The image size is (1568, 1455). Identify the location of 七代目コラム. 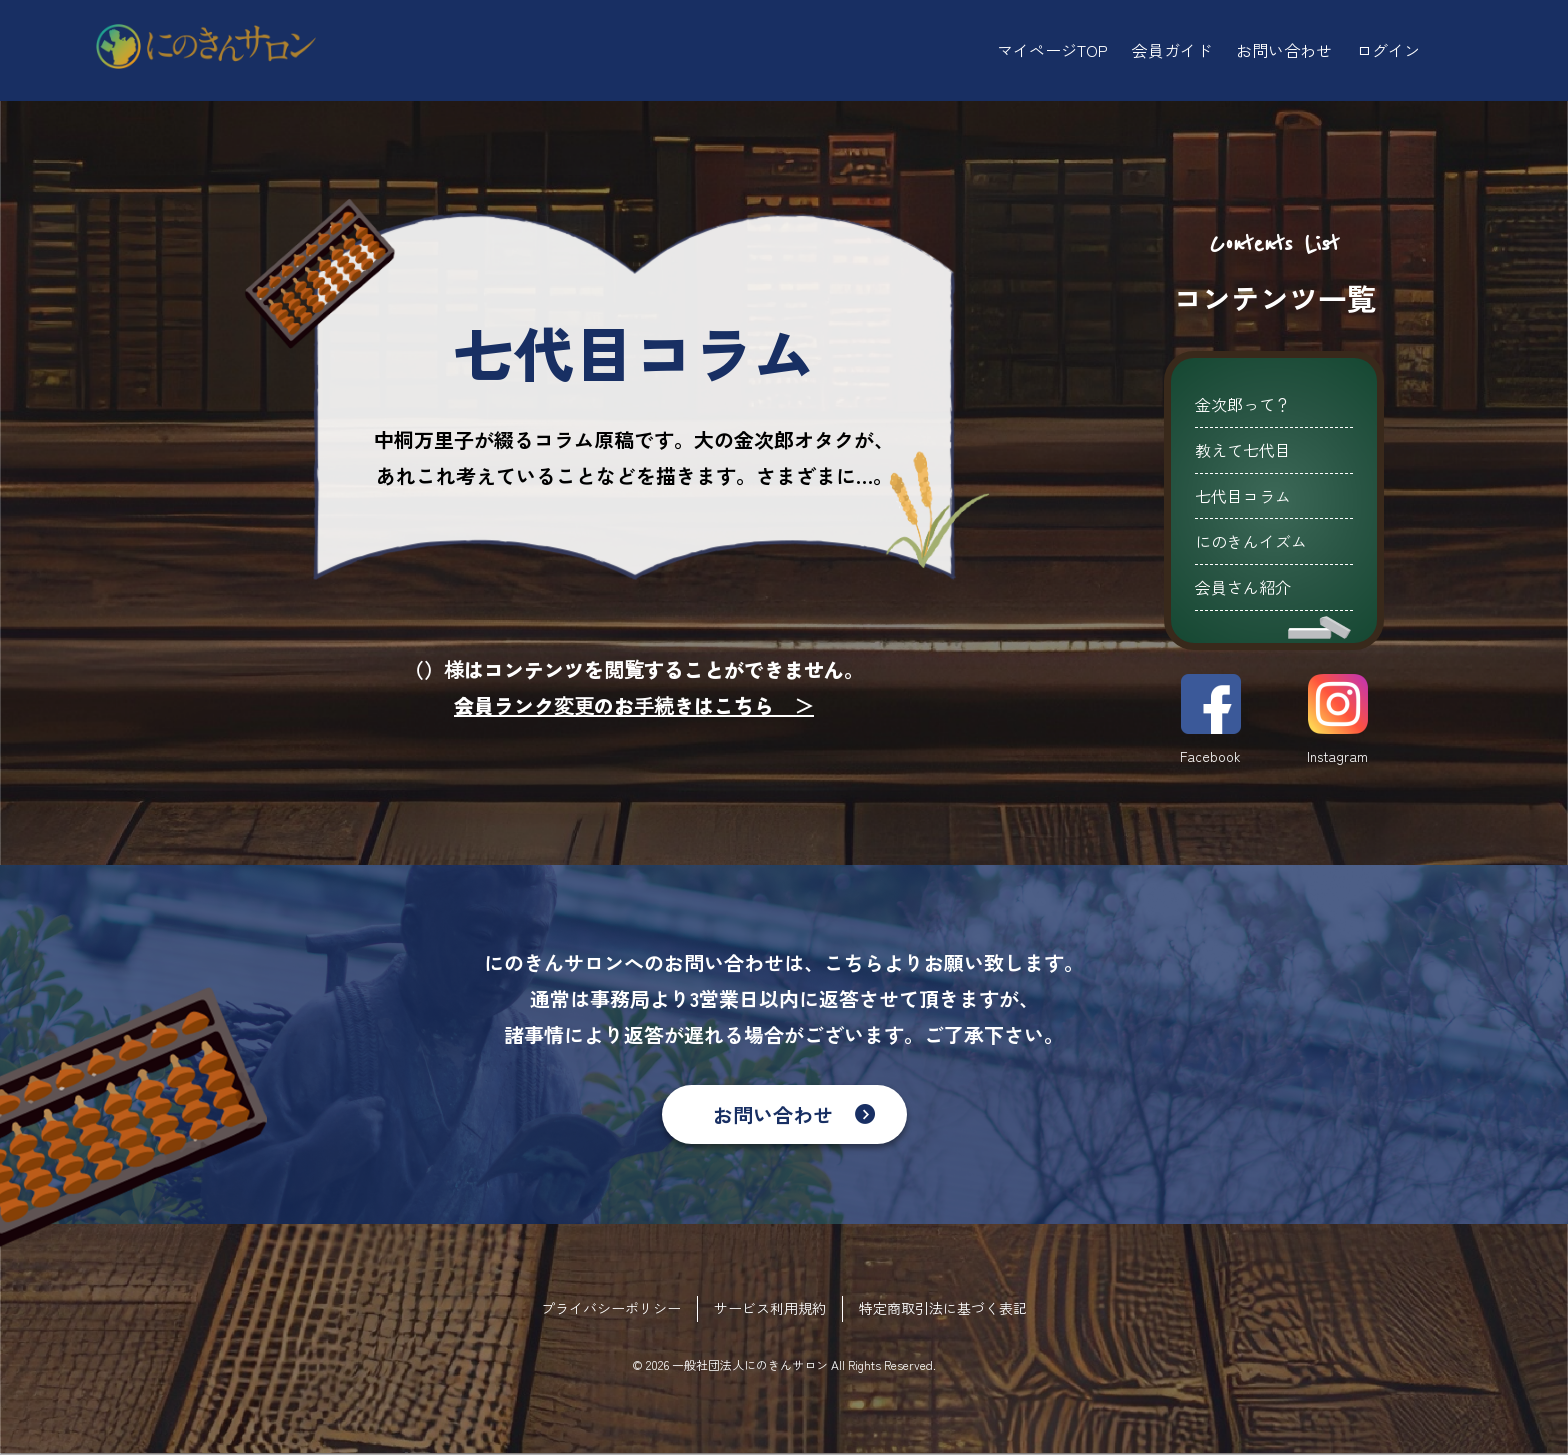
(1243, 496).